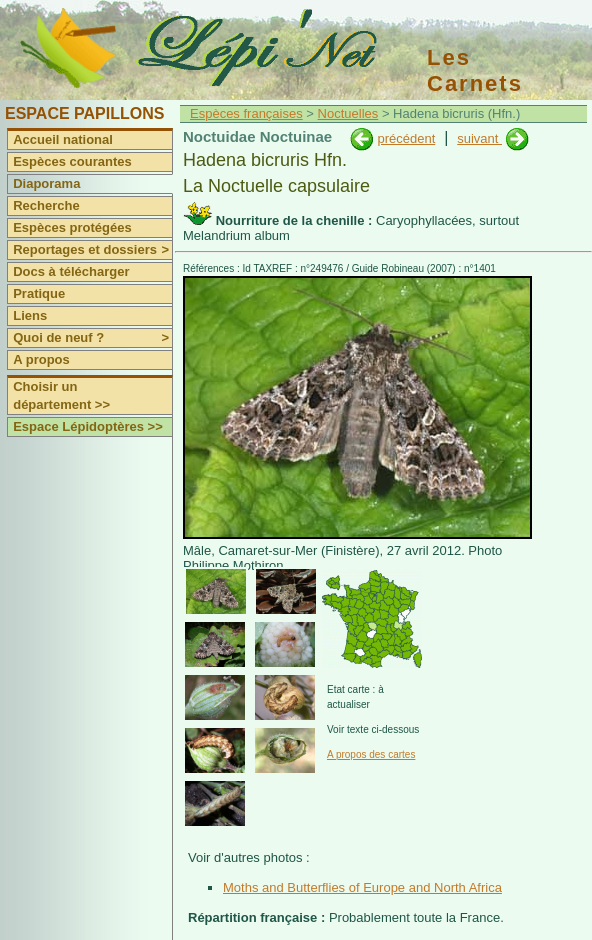 This screenshot has height=940, width=592. Describe the element at coordinates (92, 250) in the screenshot. I see `Reportages et dossiers` at that location.